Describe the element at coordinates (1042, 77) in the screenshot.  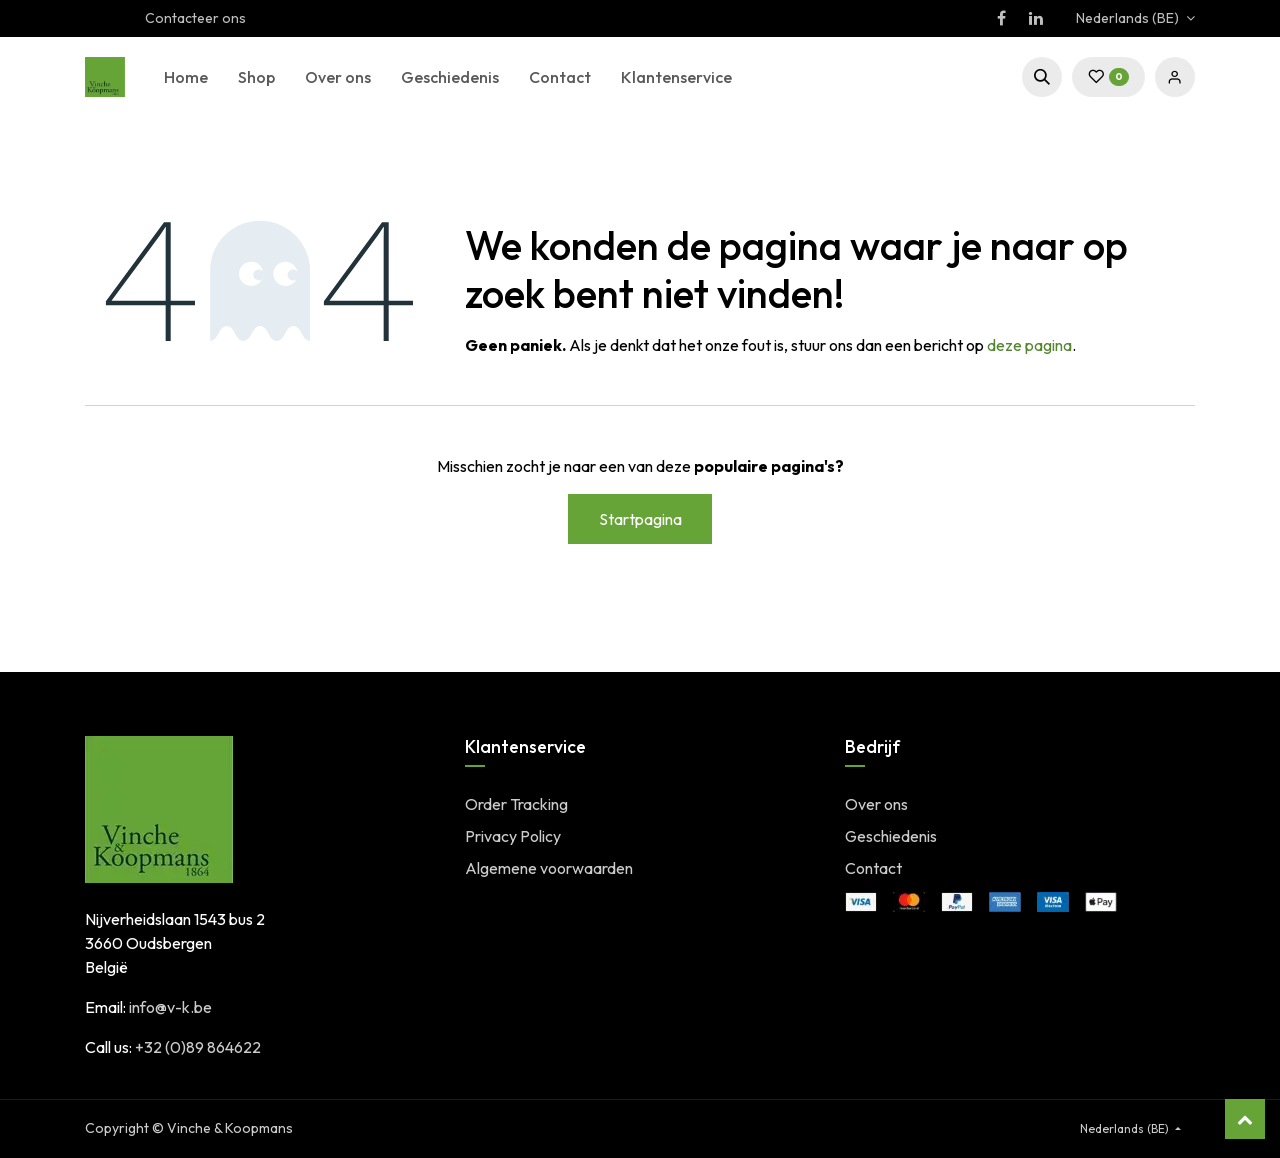
I see `[button]` at that location.